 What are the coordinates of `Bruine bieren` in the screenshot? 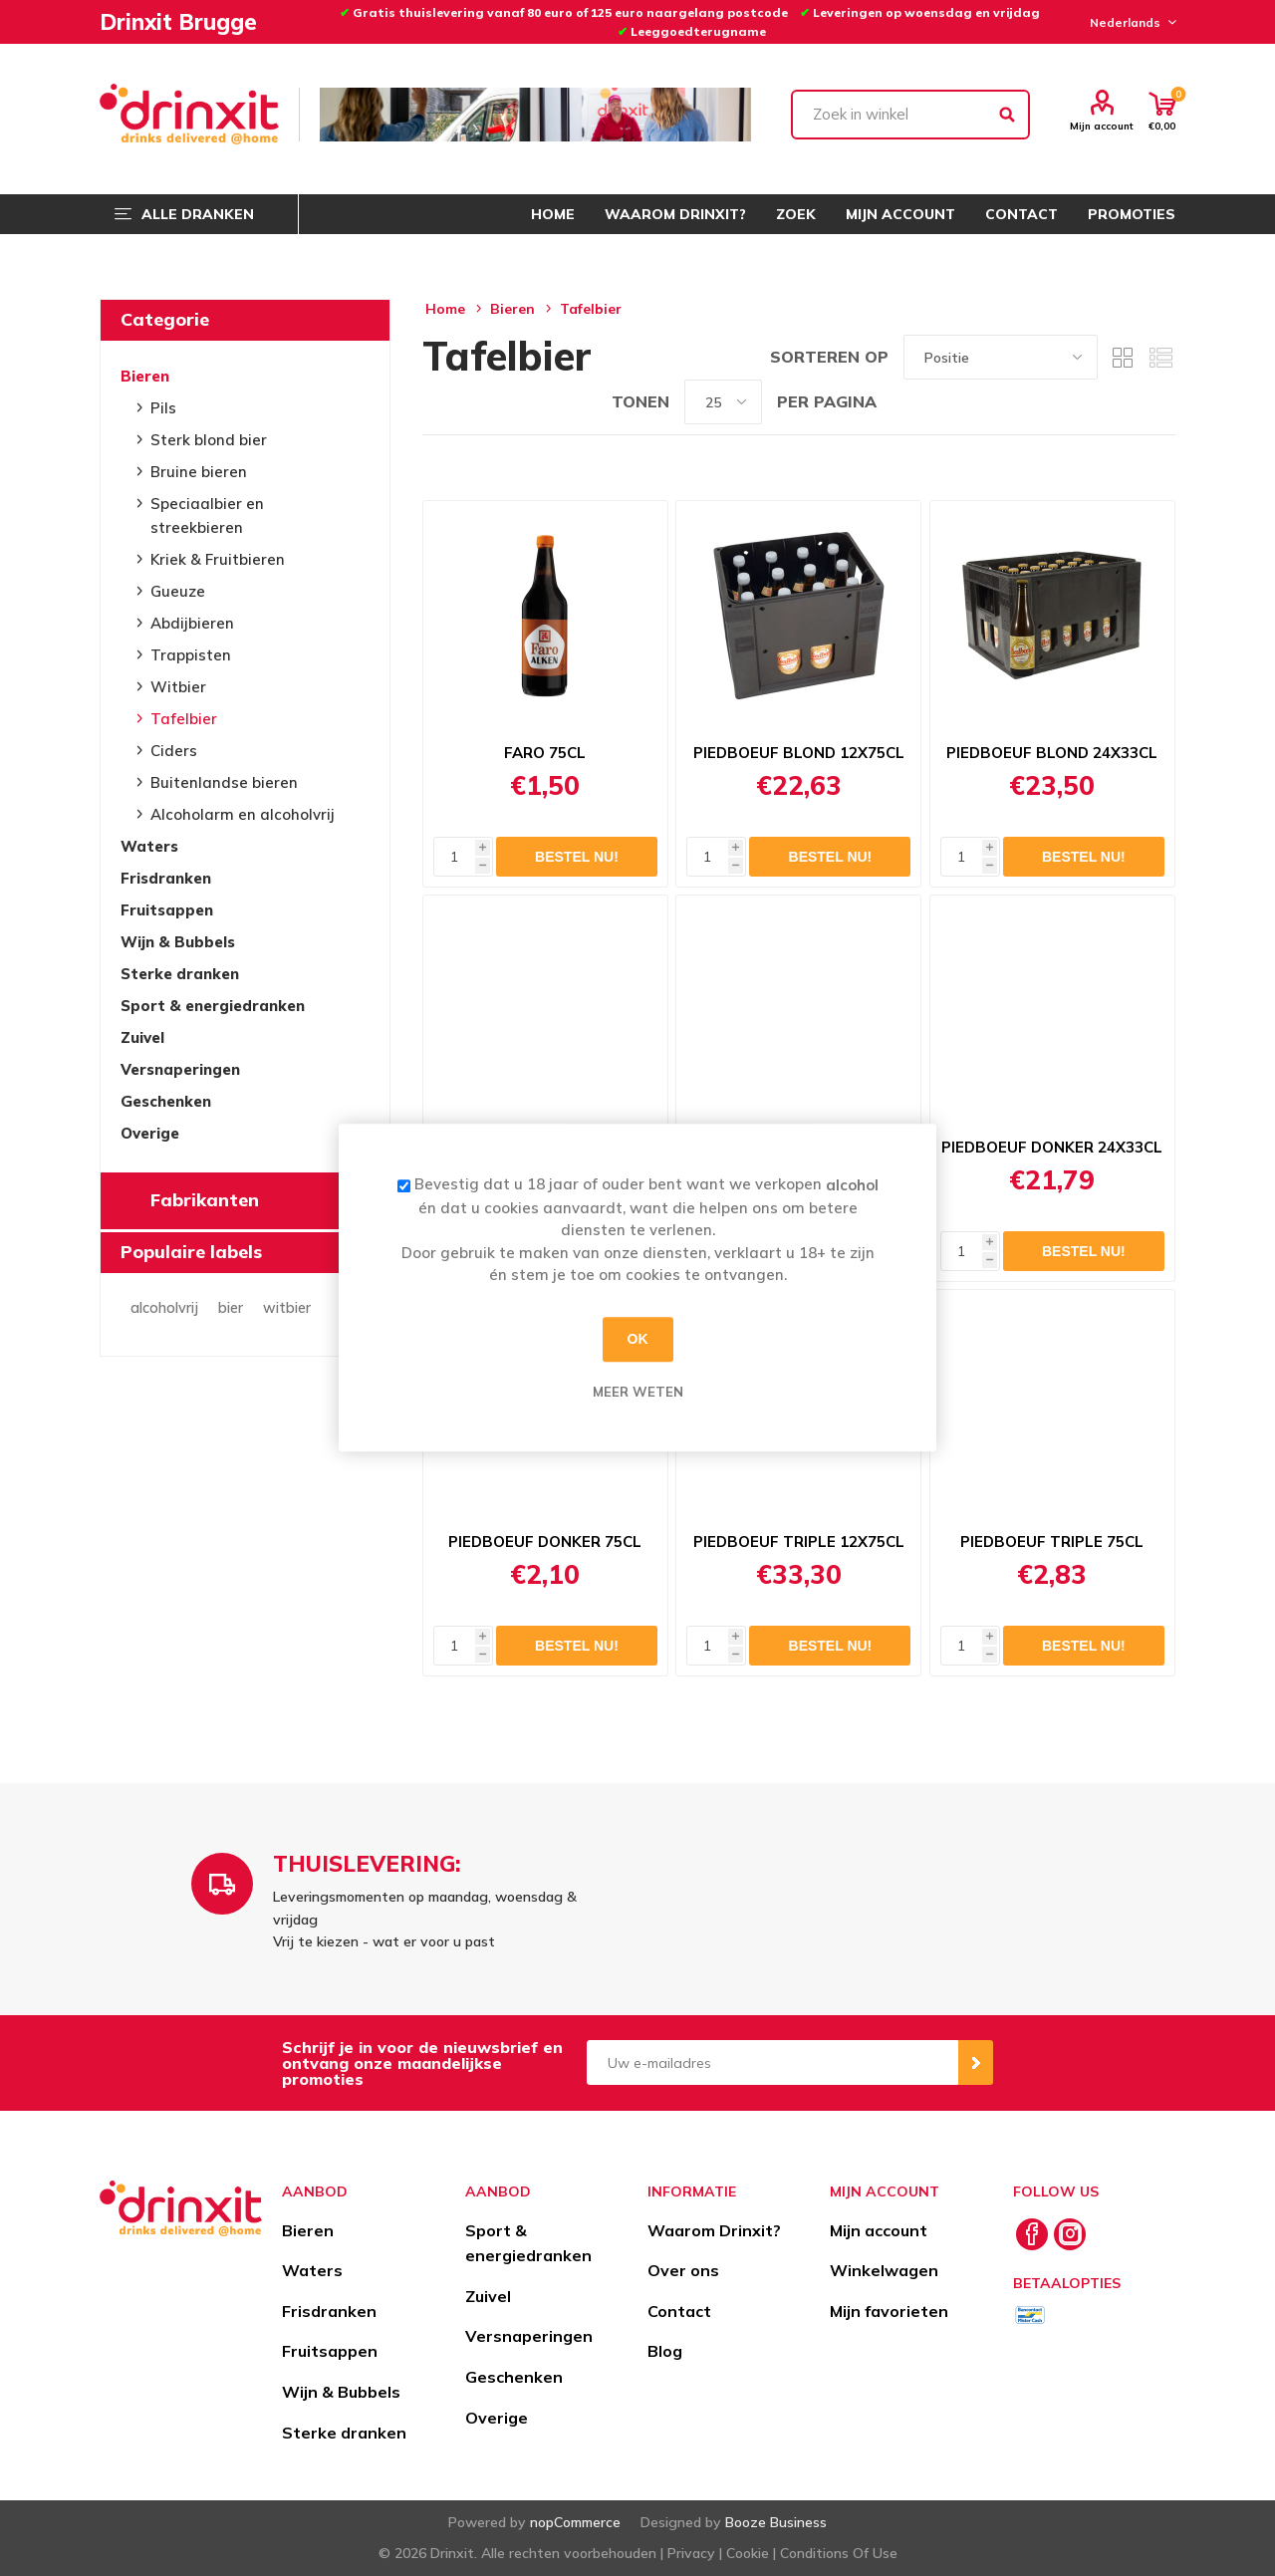 It's located at (198, 471).